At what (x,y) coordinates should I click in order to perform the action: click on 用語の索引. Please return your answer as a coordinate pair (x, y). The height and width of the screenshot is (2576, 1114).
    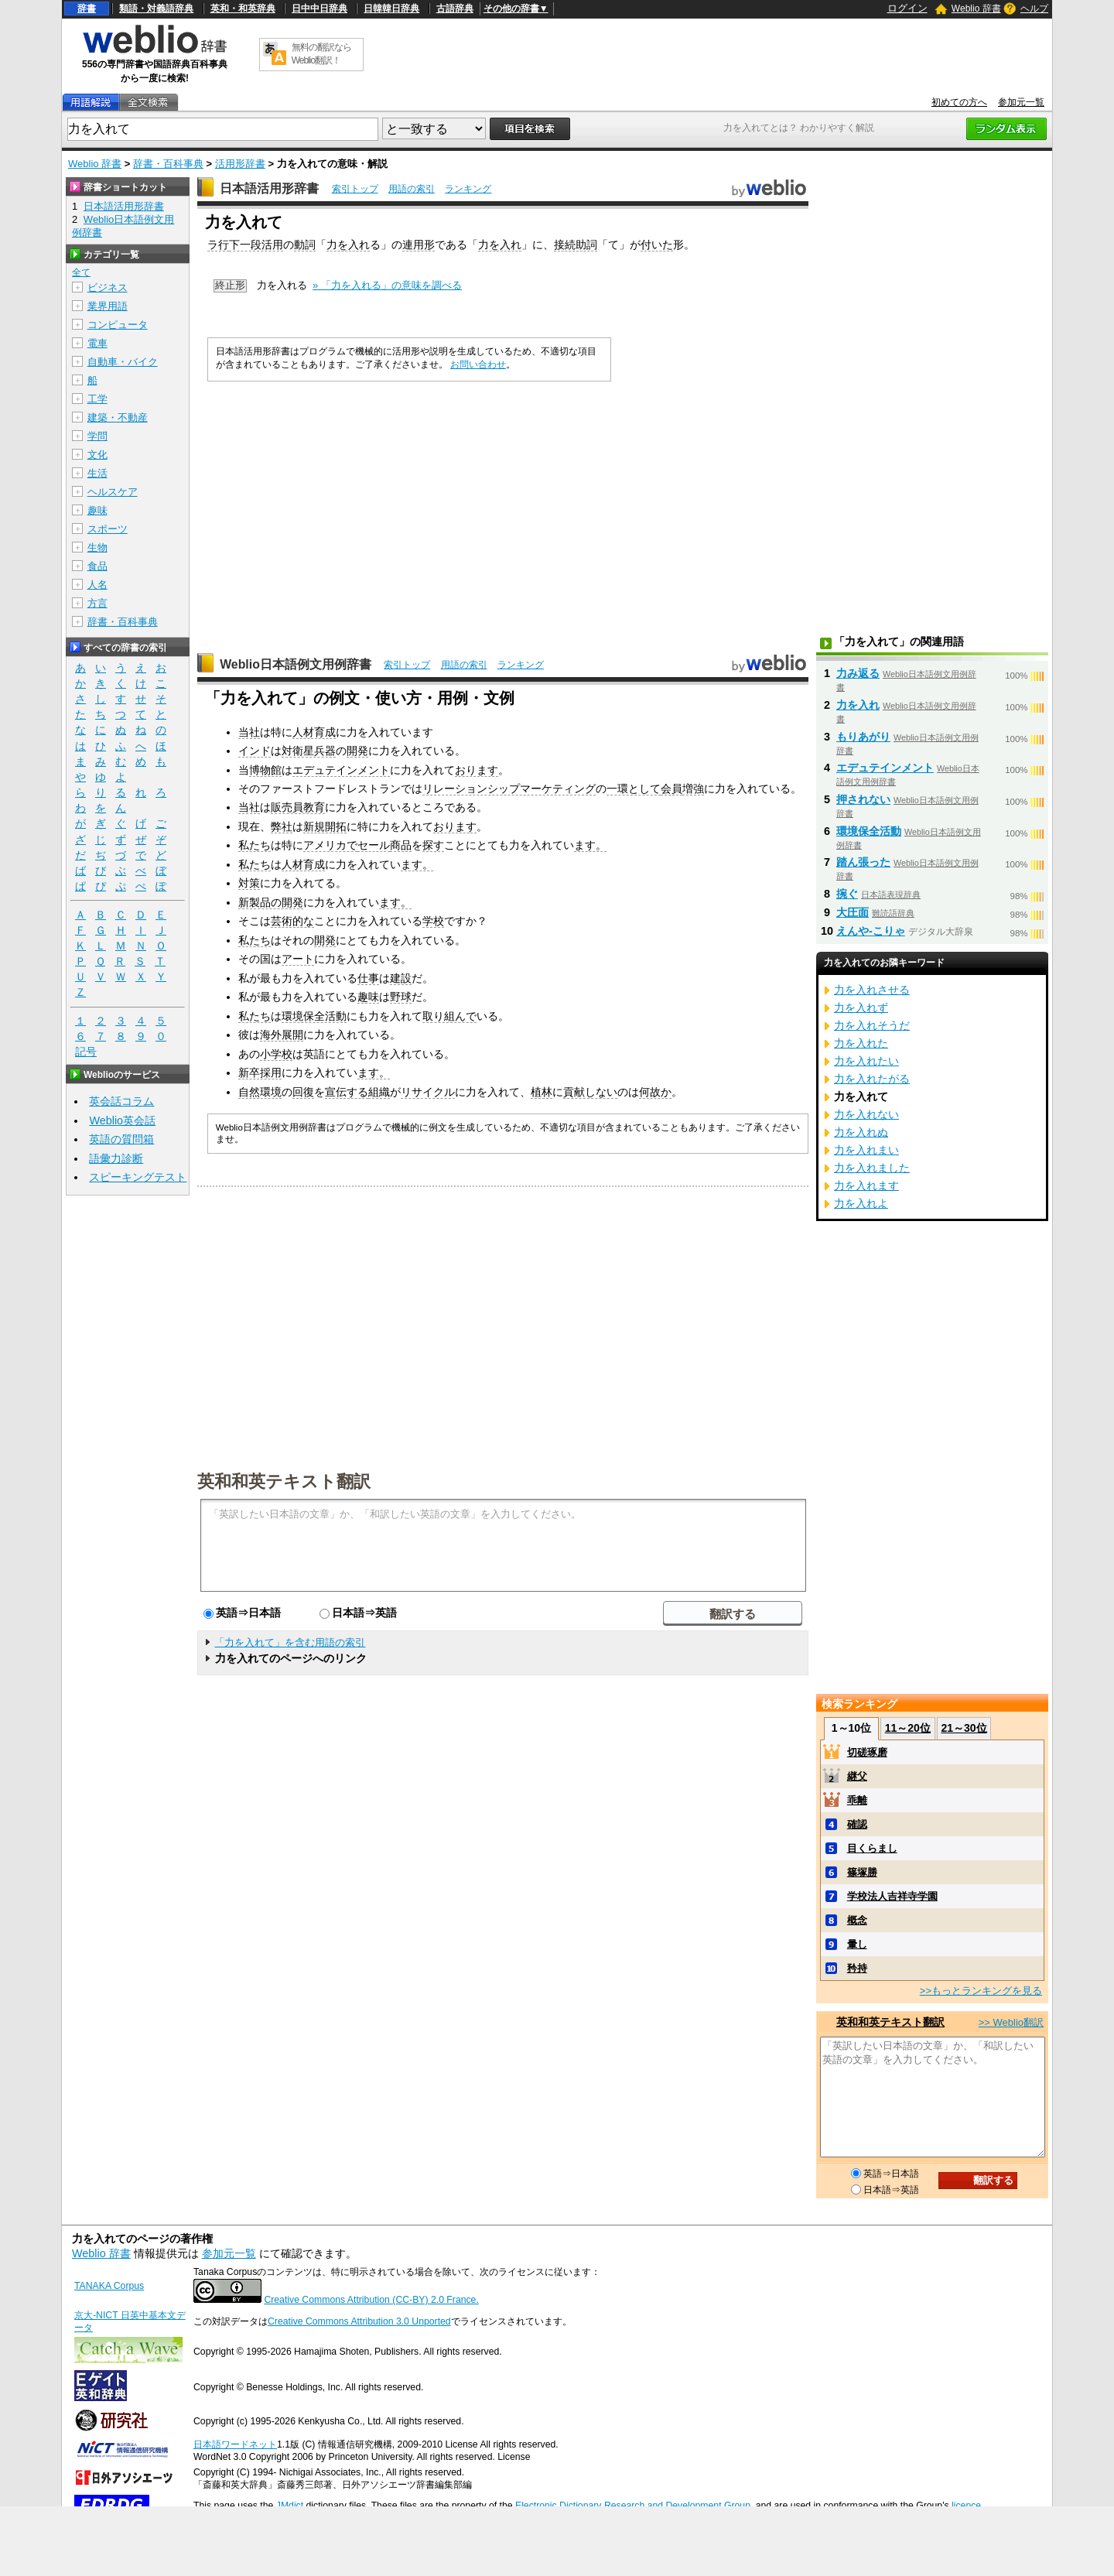
    Looking at the image, I should click on (411, 188).